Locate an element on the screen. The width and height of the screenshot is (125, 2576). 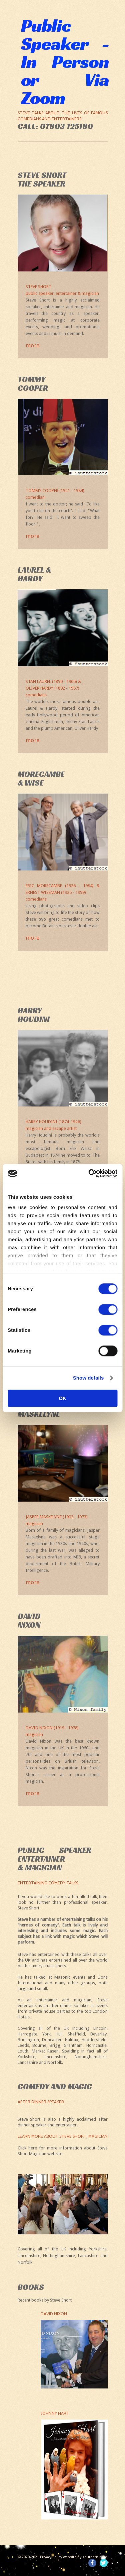
Beverley is located at coordinates (98, 2033).